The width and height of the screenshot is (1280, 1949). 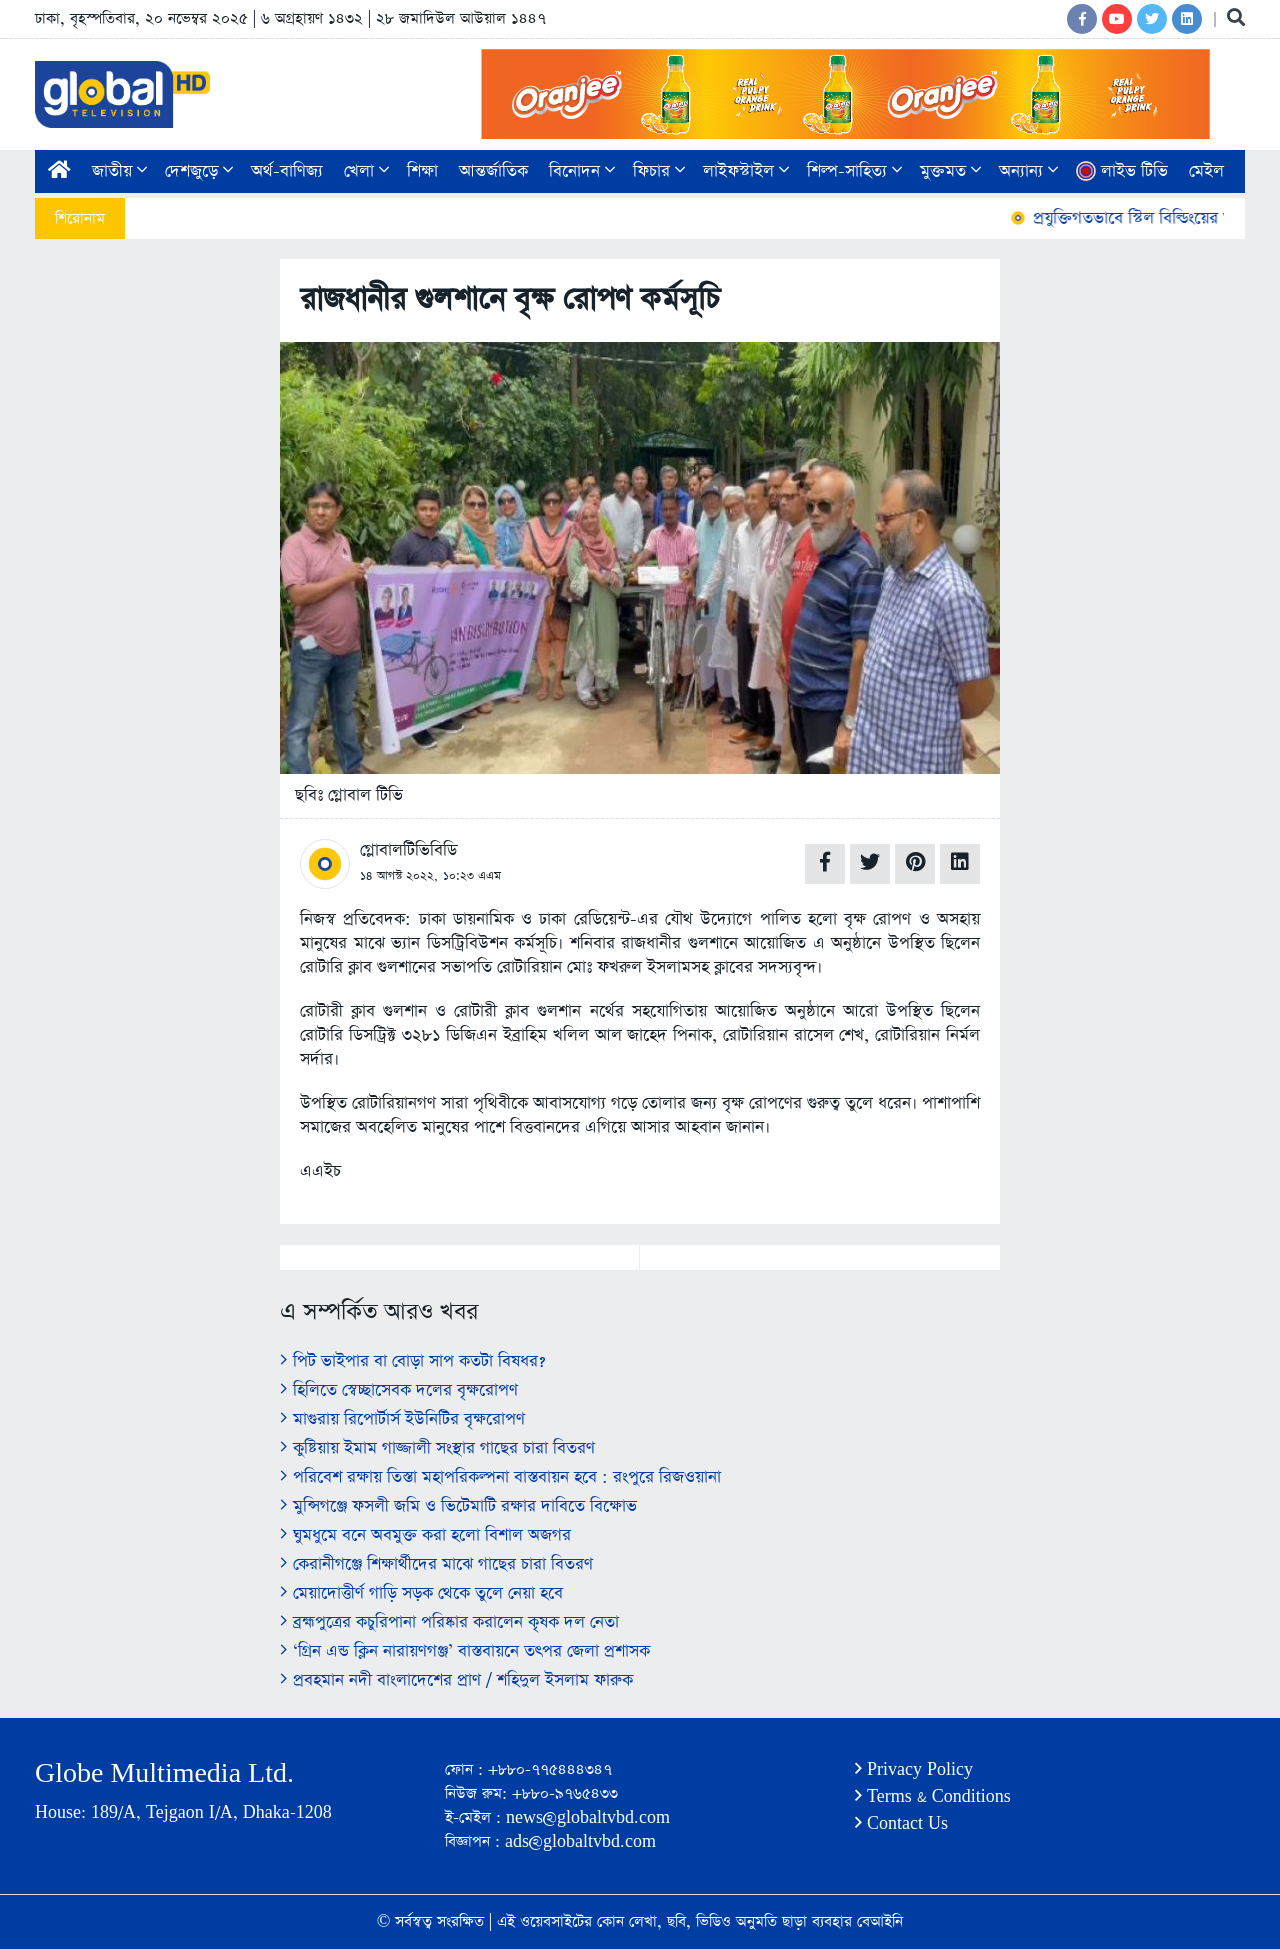 What do you see at coordinates (199, 171) in the screenshot?
I see `দেশজুড়ে` at bounding box center [199, 171].